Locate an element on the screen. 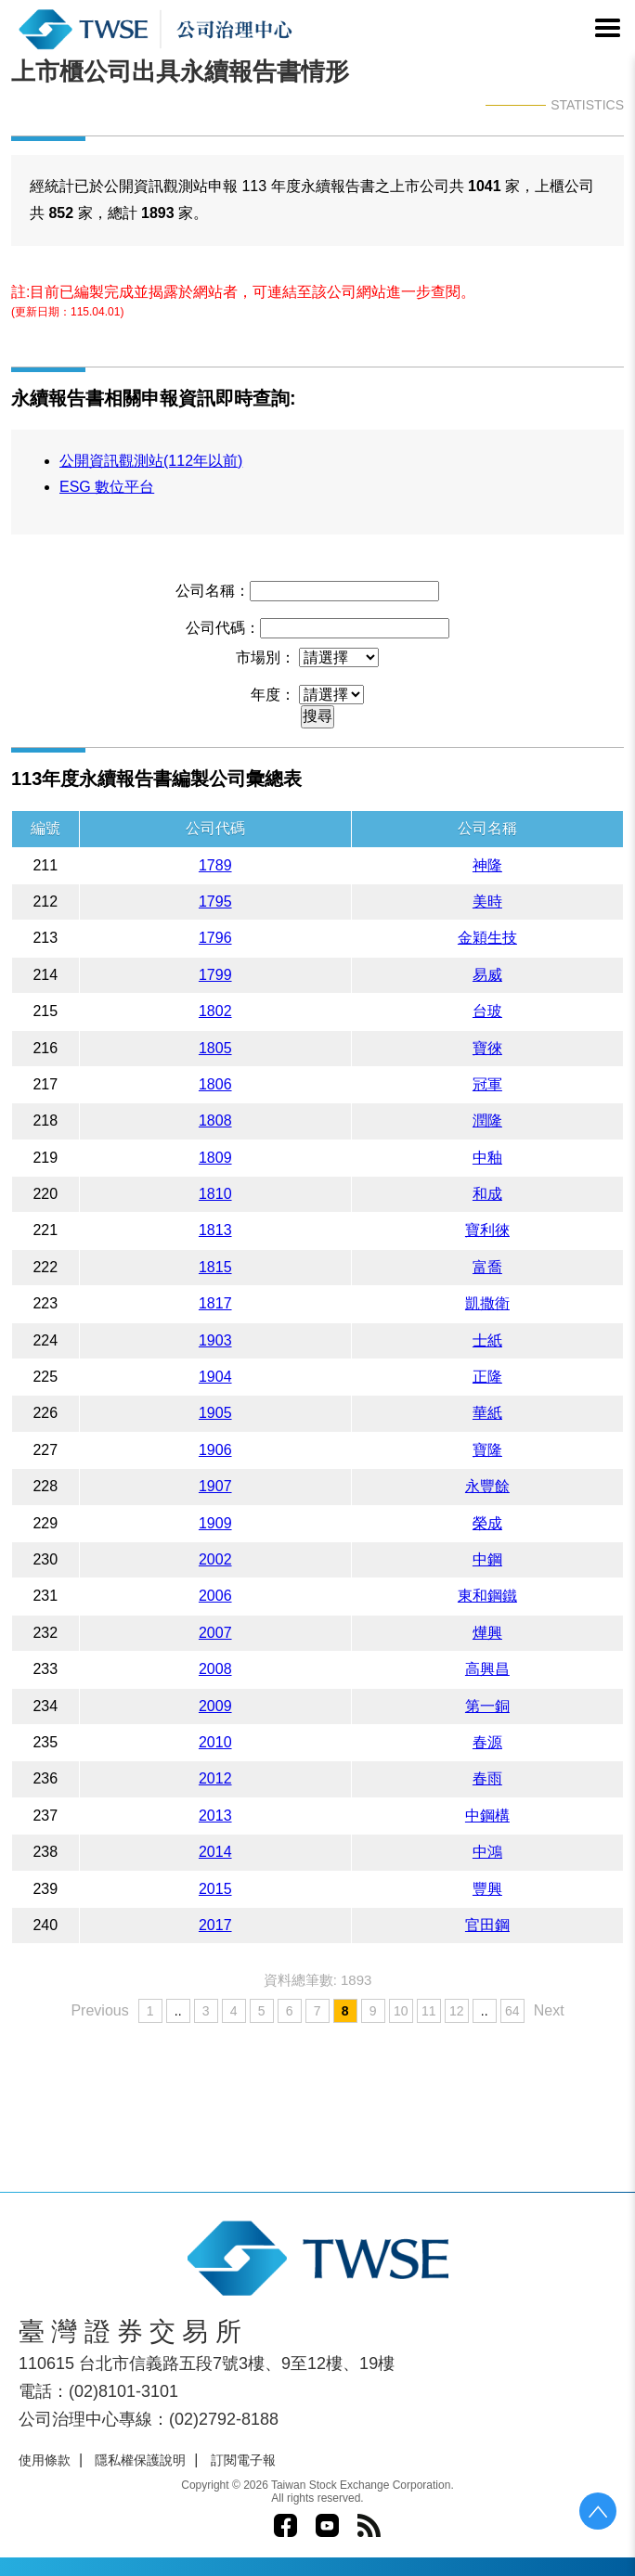  華紙 is located at coordinates (487, 1413).